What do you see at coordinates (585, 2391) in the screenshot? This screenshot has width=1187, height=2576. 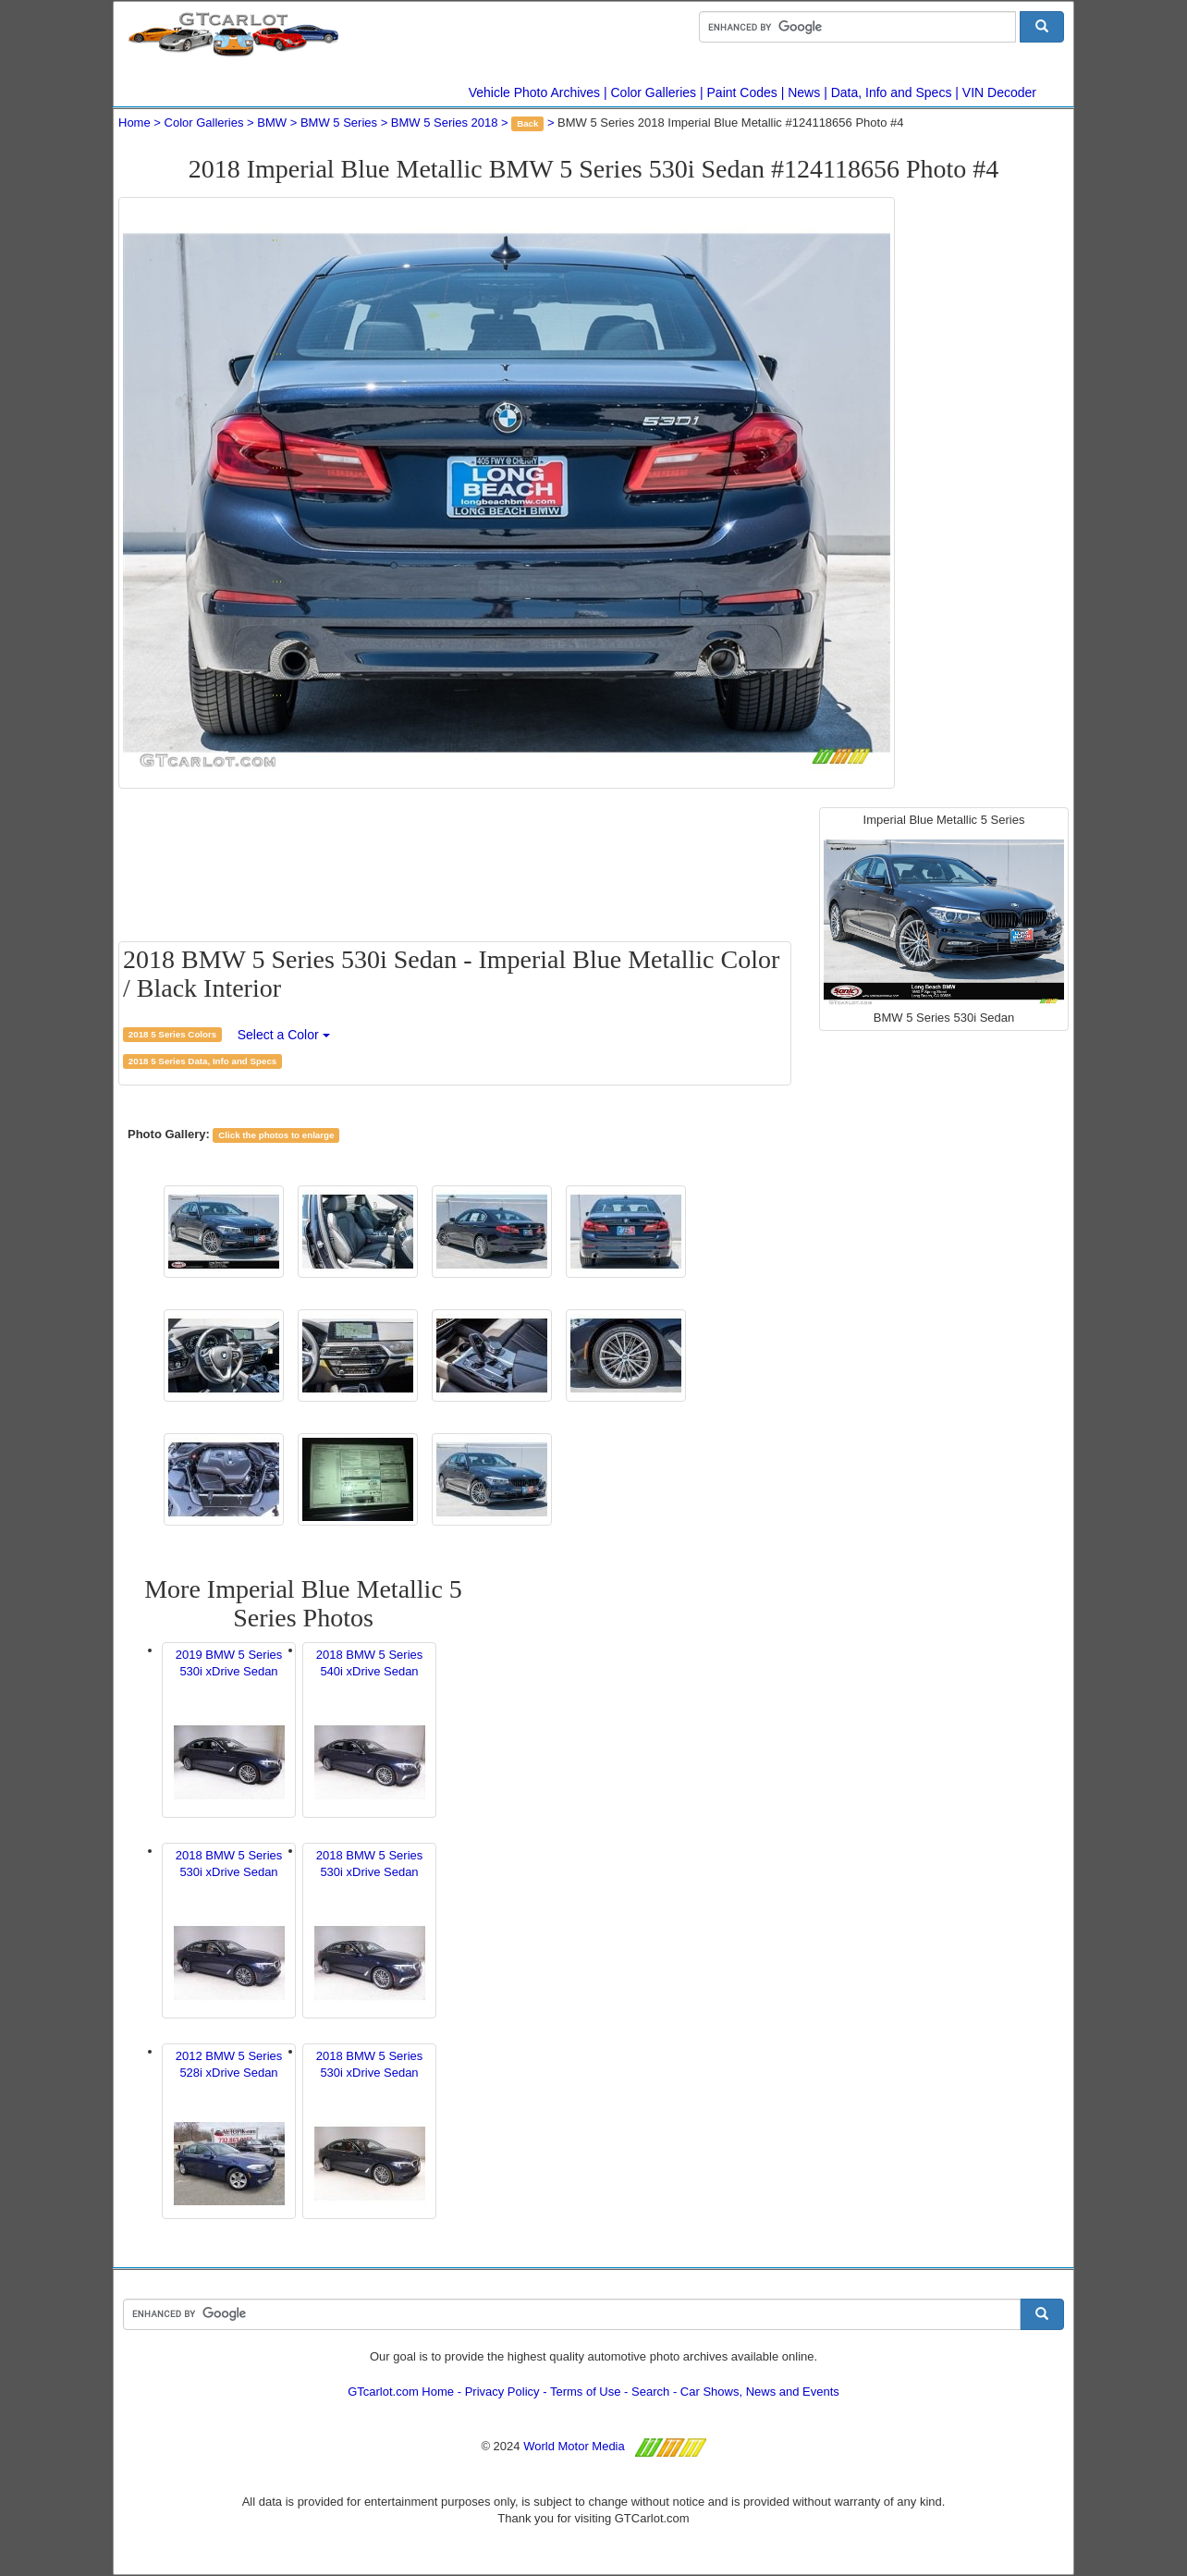 I see `Terms of Use` at bounding box center [585, 2391].